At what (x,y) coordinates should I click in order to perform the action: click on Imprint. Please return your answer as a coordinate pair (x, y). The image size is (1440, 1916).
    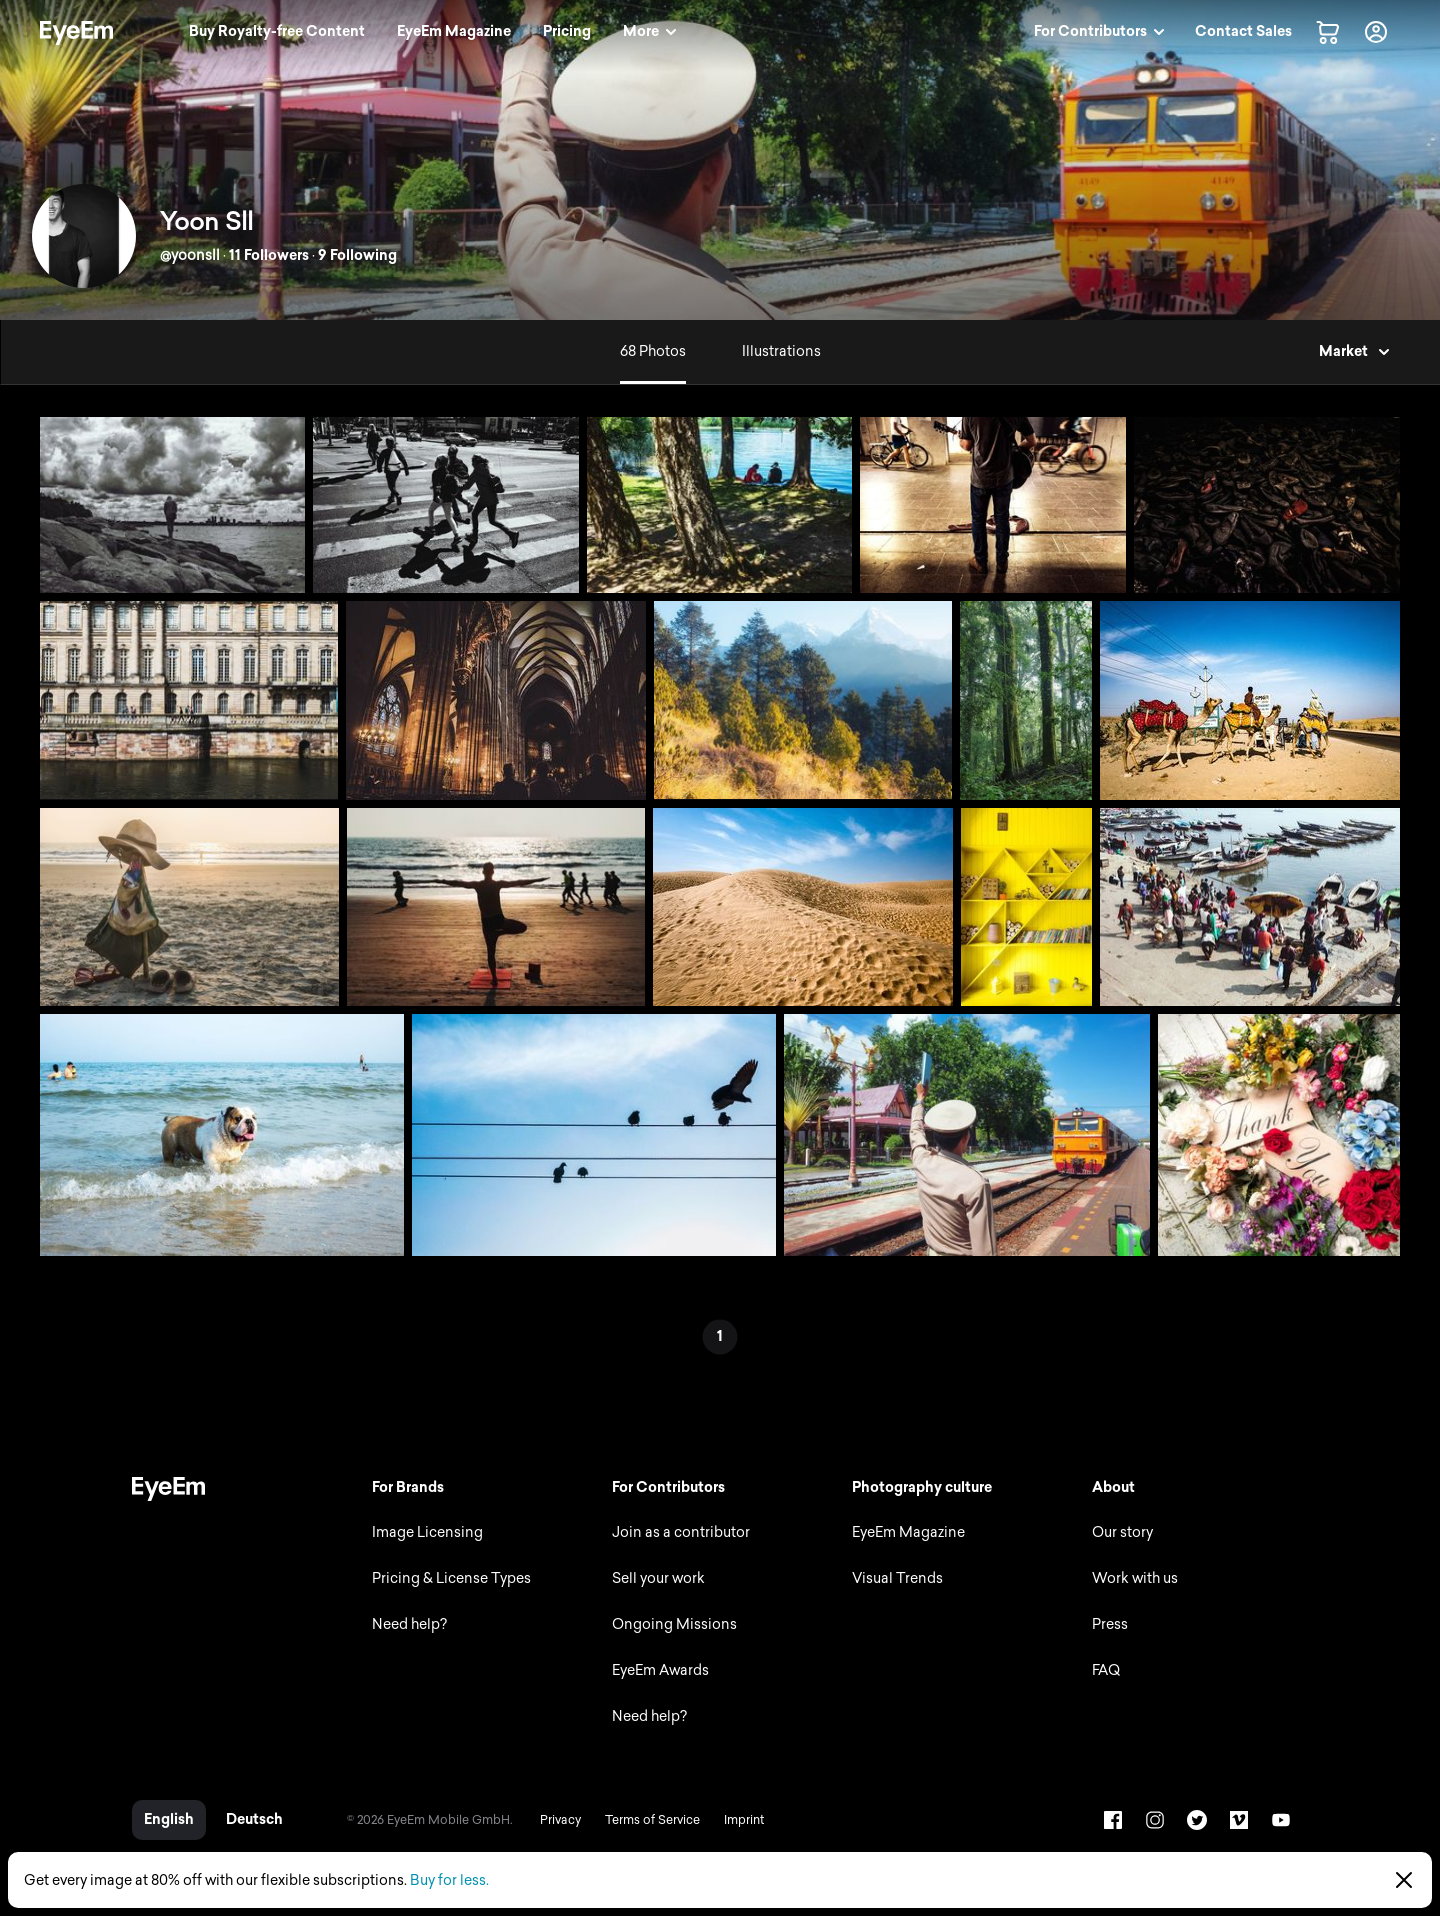
    Looking at the image, I should click on (744, 1820).